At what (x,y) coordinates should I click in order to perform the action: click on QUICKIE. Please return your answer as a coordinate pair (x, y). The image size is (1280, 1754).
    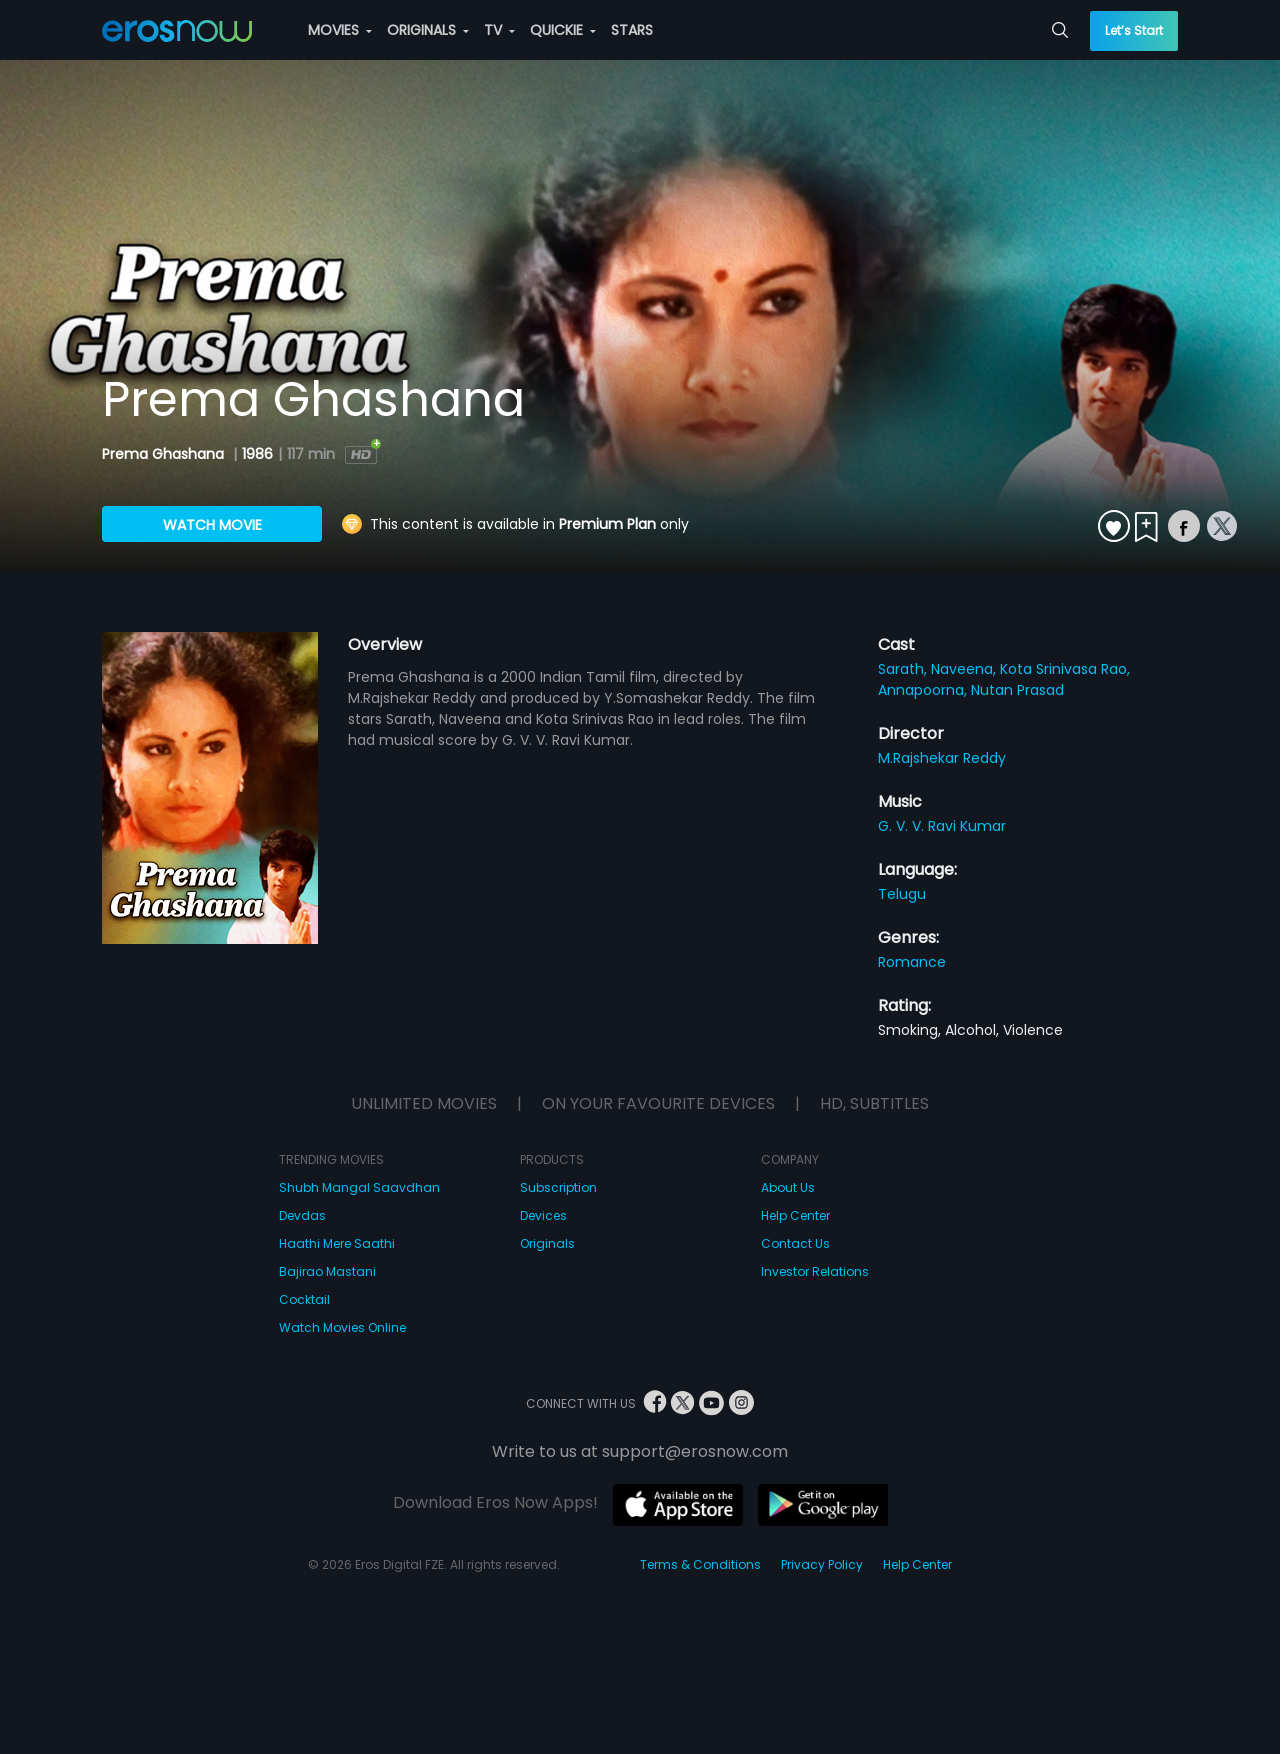
    Looking at the image, I should click on (563, 30).